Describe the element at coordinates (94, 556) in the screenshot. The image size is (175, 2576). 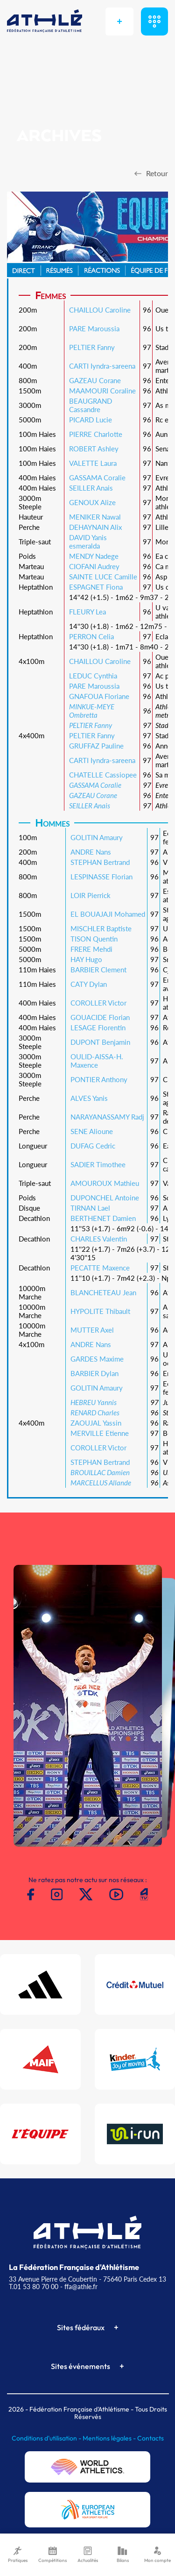
I see `MENDY Nadege` at that location.